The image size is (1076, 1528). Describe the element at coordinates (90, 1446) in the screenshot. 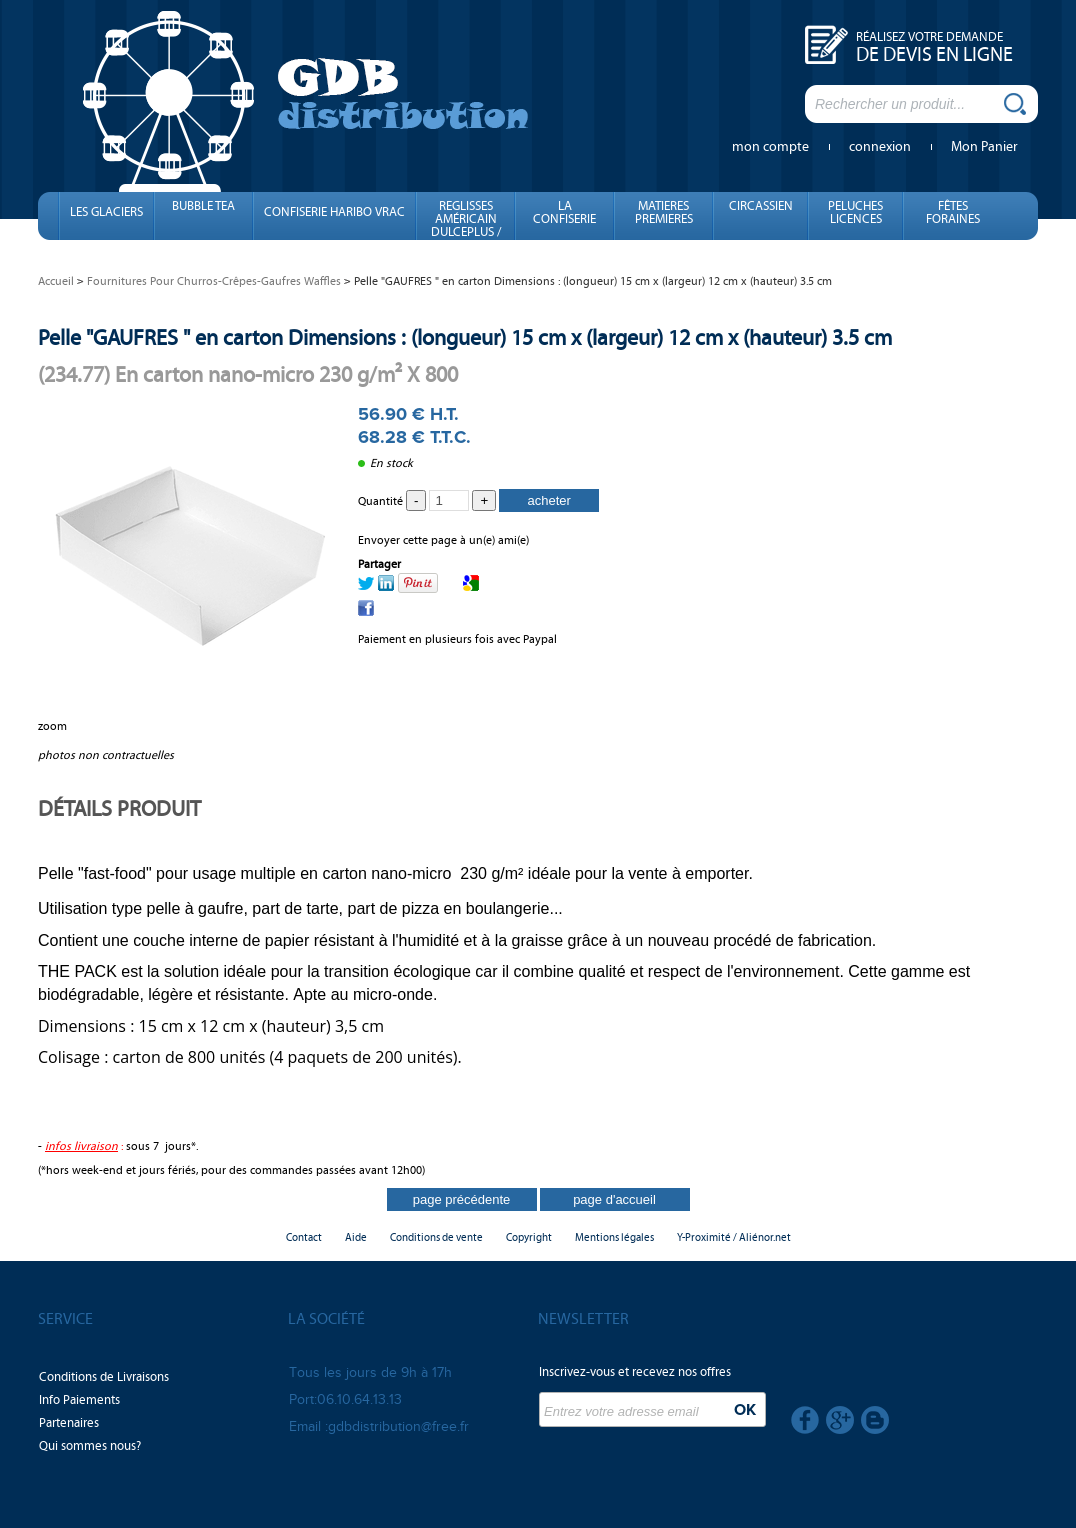

I see `Qui sommes nous?` at that location.